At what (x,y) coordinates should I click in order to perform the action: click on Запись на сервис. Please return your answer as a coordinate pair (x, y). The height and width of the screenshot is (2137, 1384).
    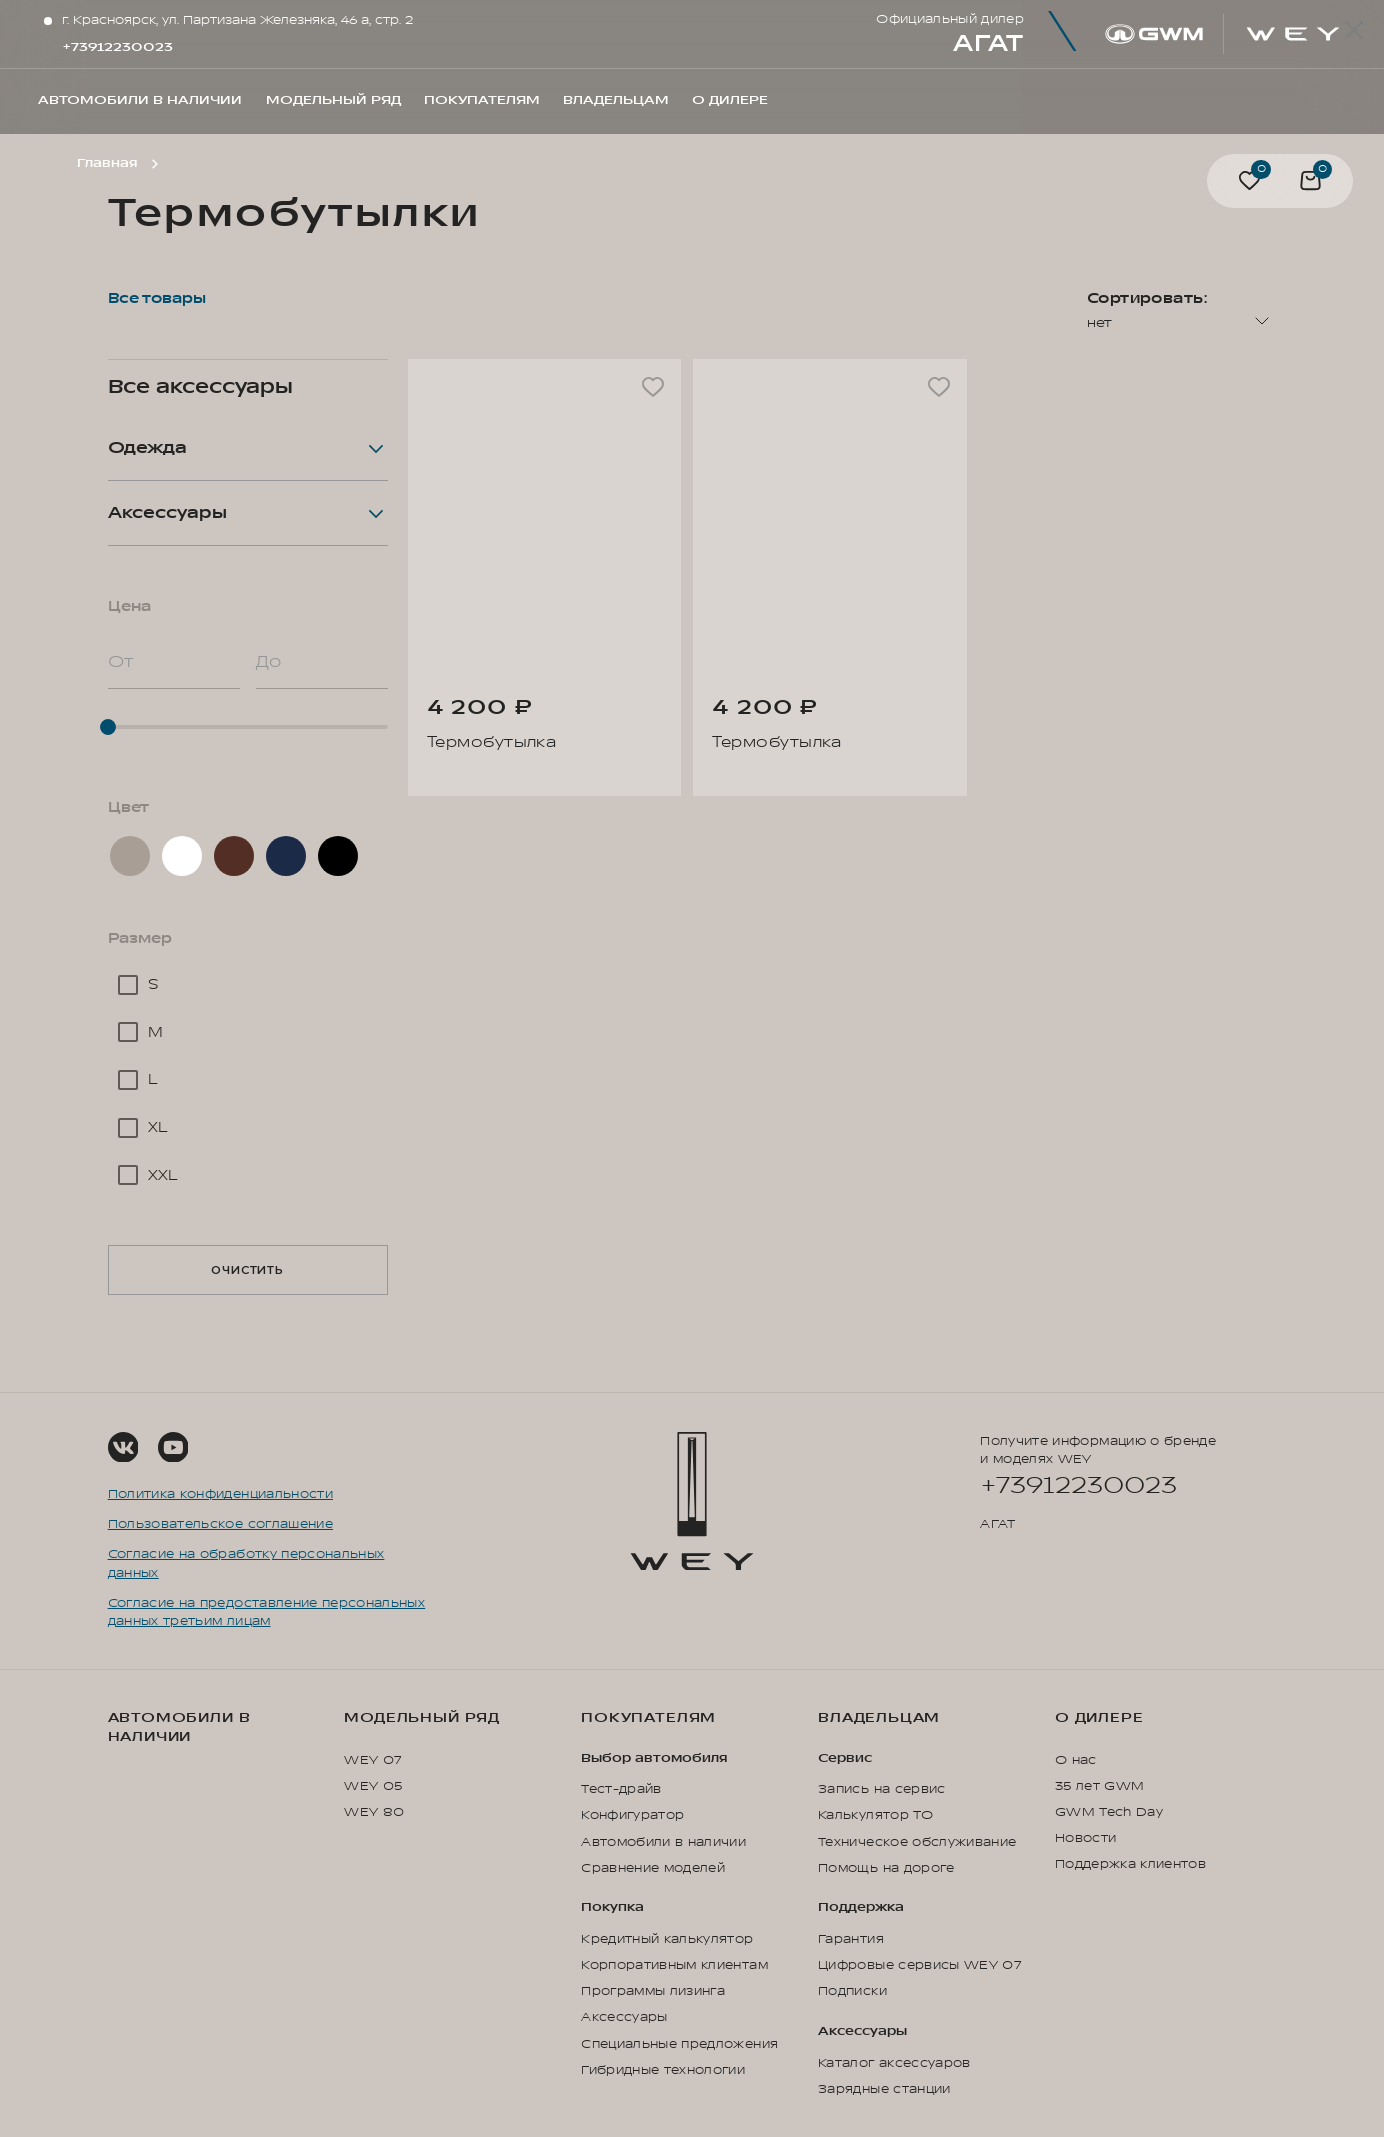
    Looking at the image, I should click on (882, 1789).